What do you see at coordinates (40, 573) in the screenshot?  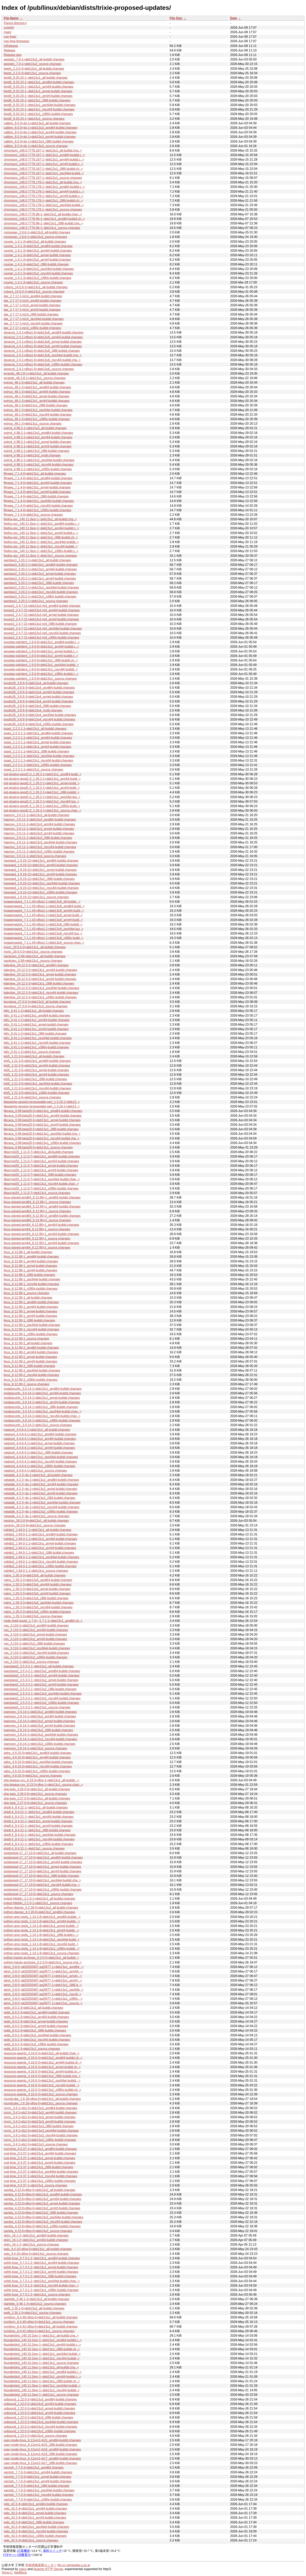 I see `gambas3_3.20.2-1+deb13u1_armel-buildd.changes` at bounding box center [40, 573].